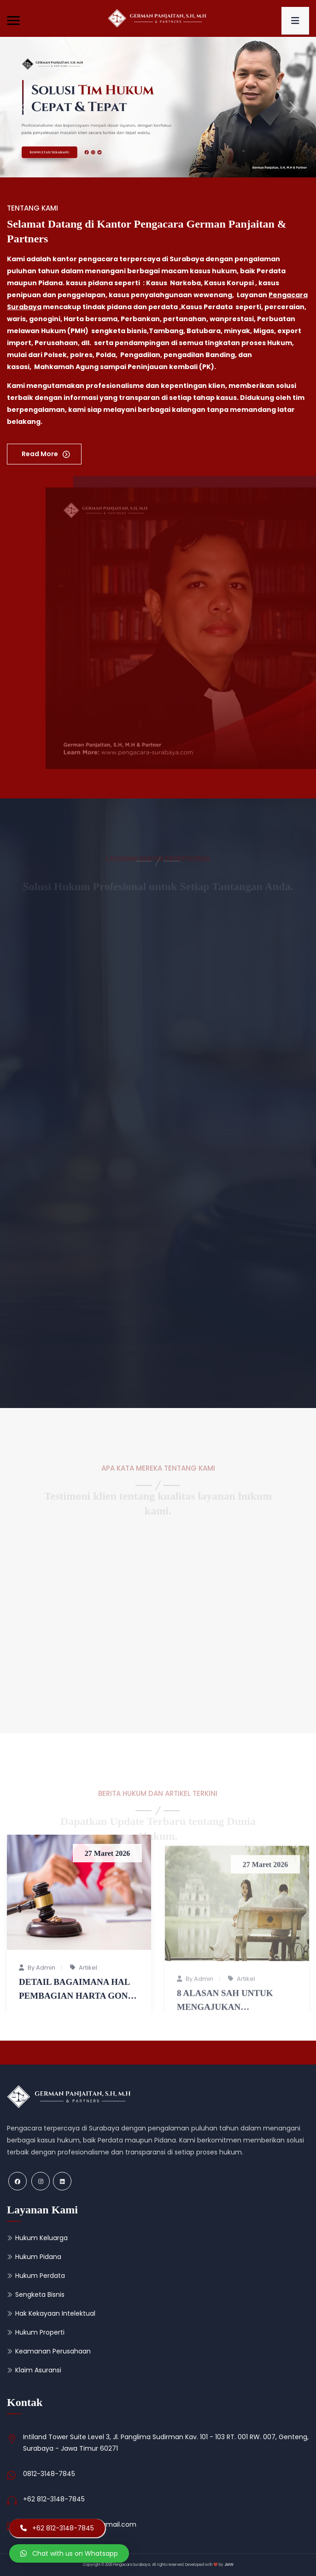  What do you see at coordinates (229, 2564) in the screenshot?
I see `JMW` at bounding box center [229, 2564].